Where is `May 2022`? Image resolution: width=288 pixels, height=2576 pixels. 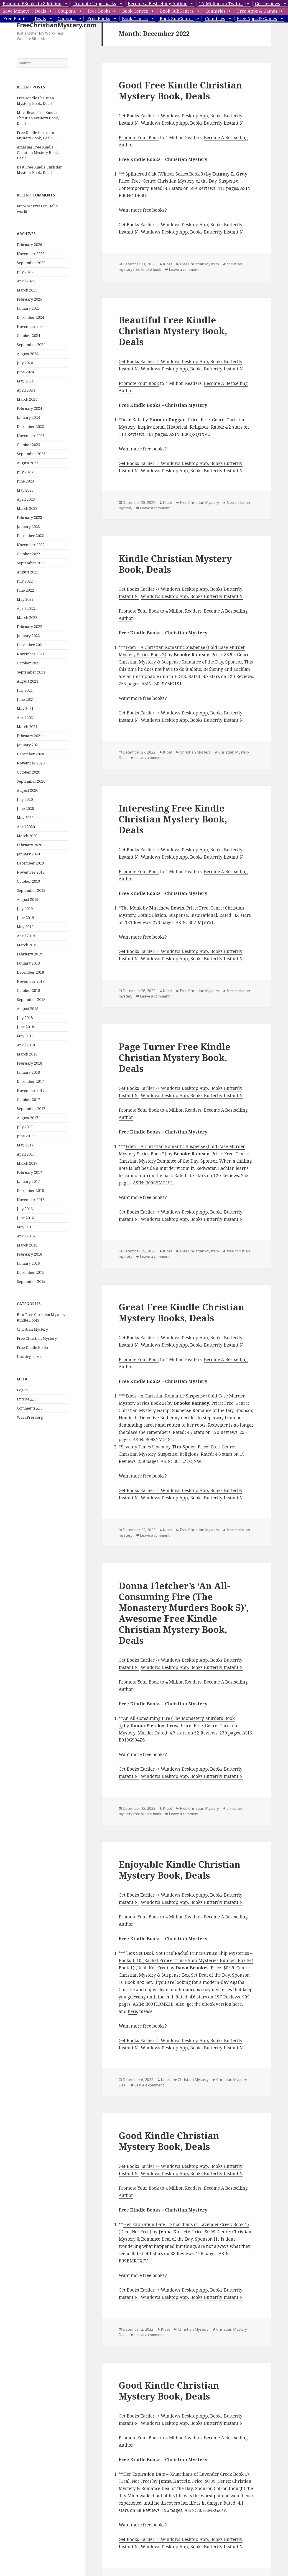 May 2022 is located at coordinates (25, 599).